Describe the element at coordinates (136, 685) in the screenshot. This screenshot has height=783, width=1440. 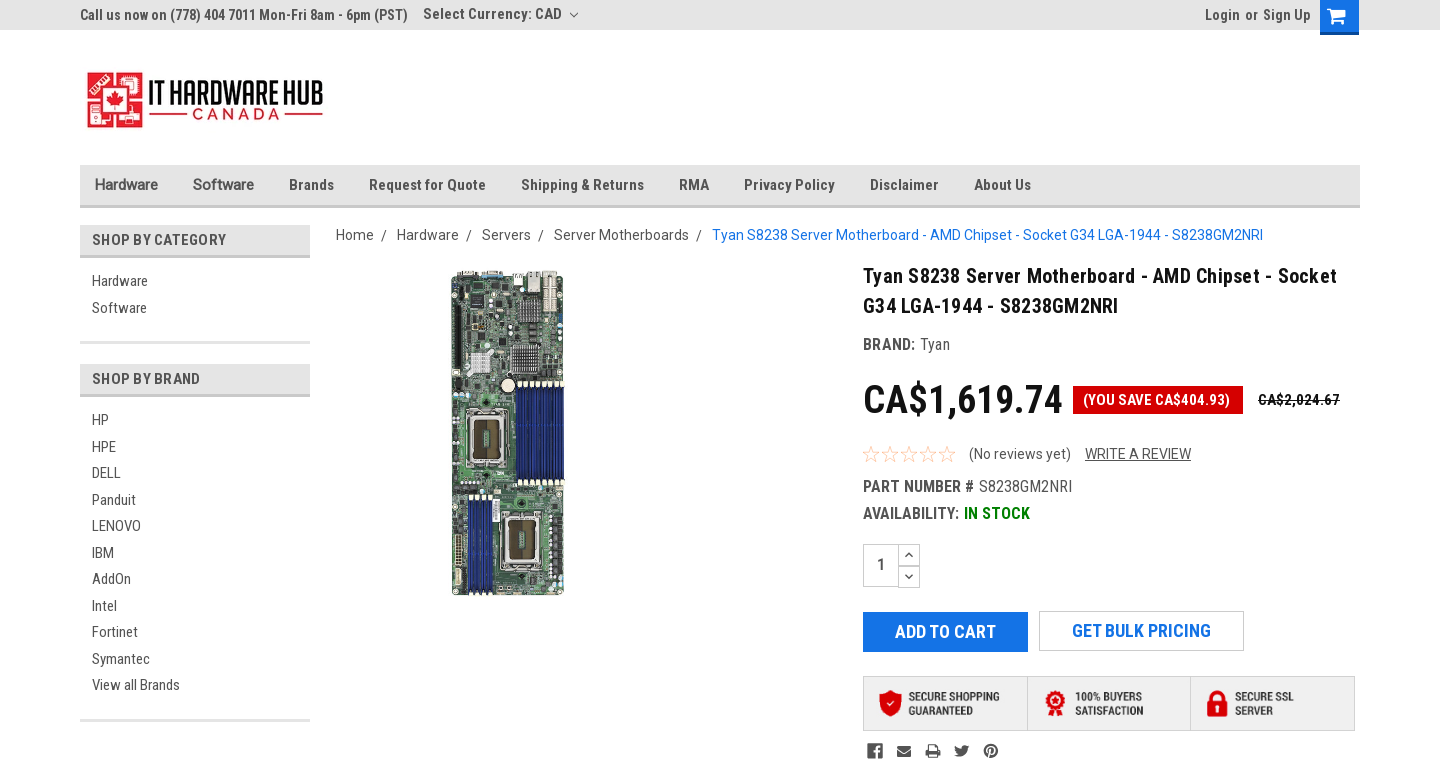
I see `View all Brands` at that location.